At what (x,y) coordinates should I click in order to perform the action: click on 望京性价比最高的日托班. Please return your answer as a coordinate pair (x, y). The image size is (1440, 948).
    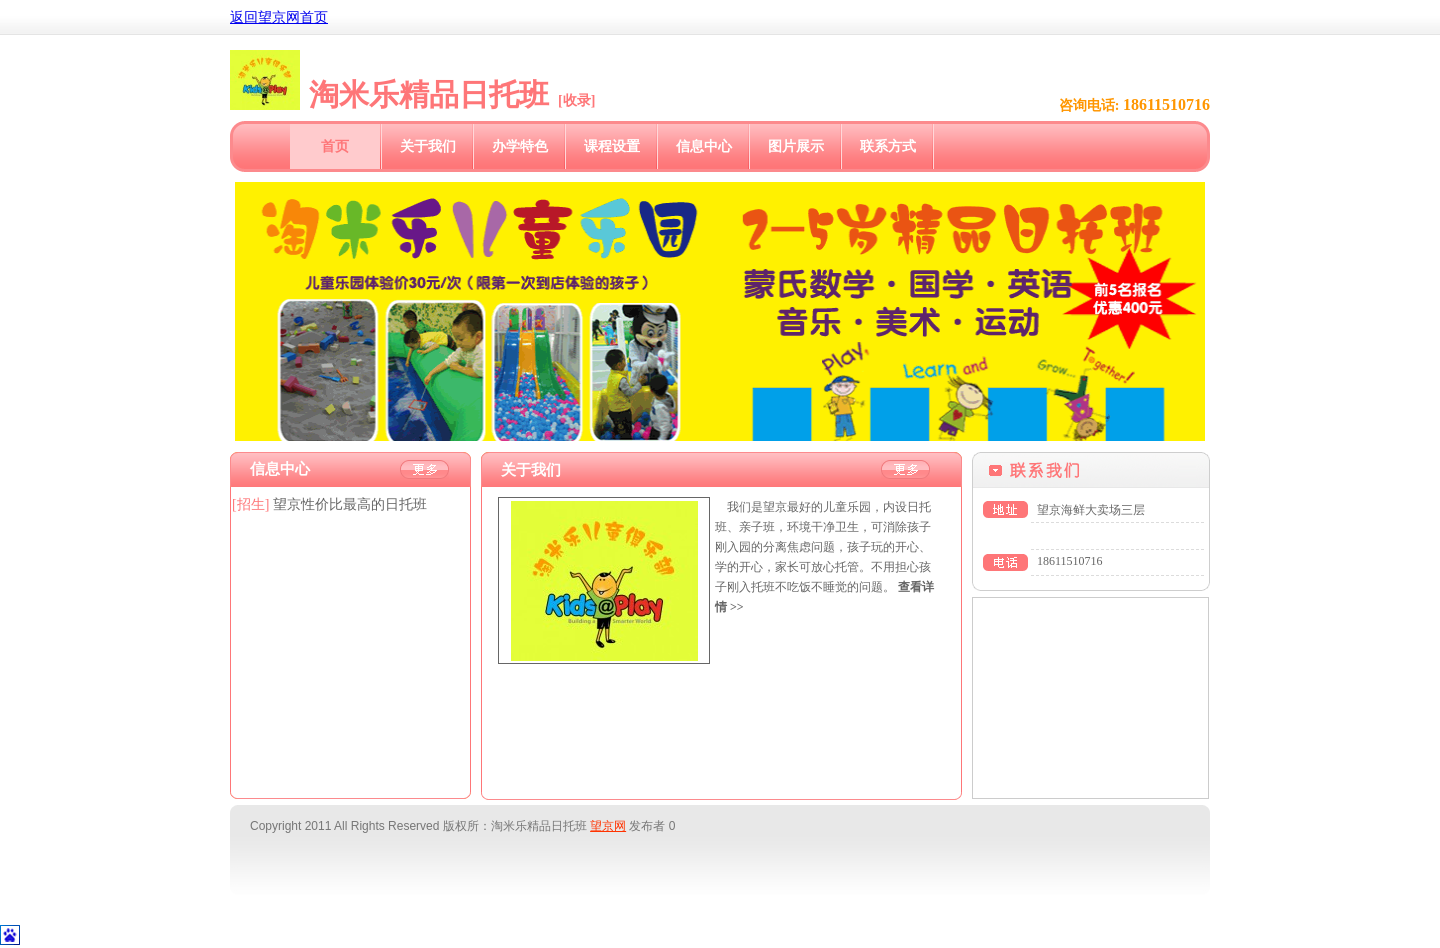
    Looking at the image, I should click on (350, 504).